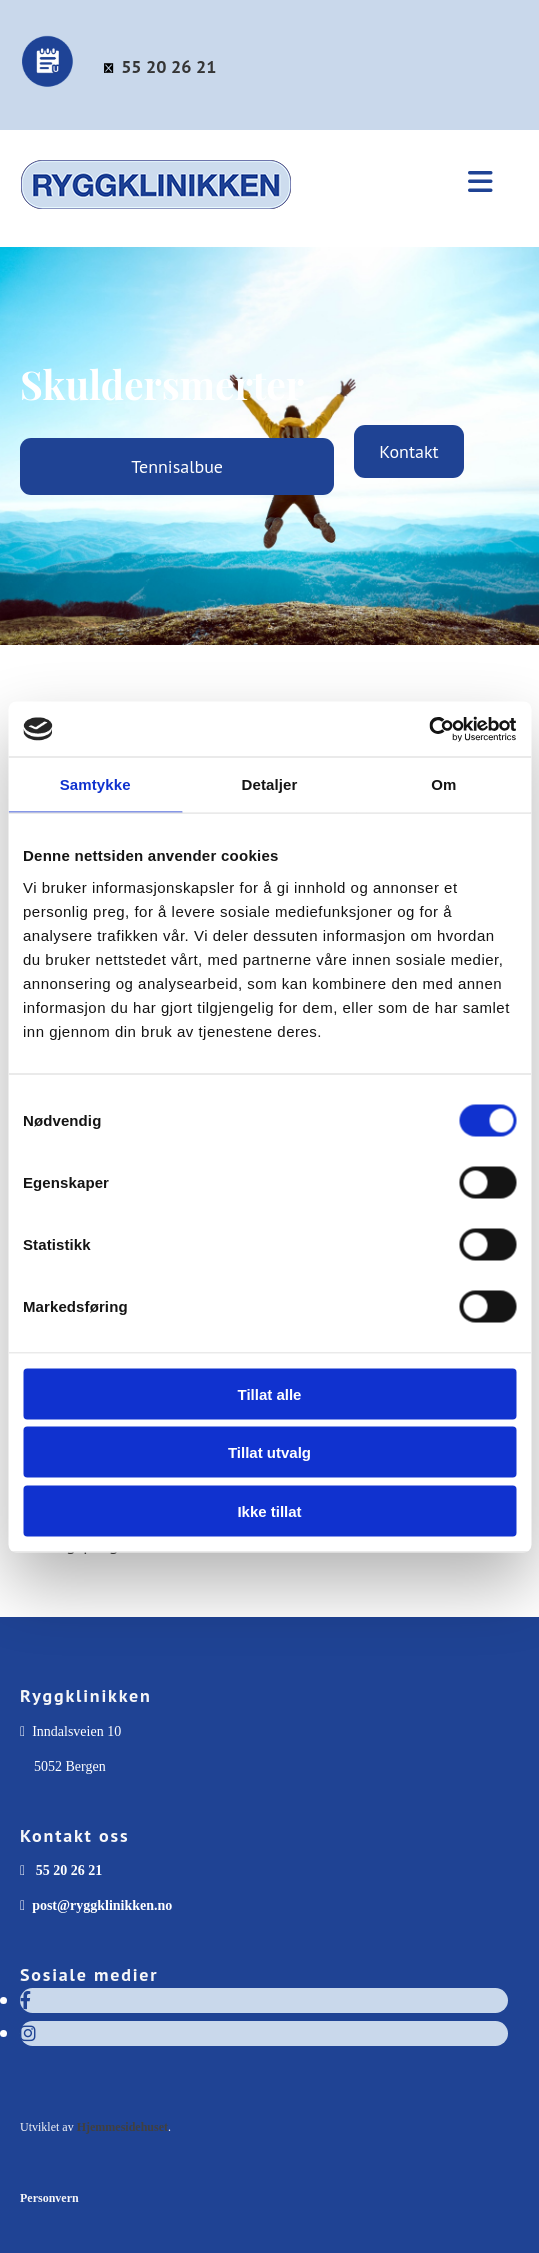 The width and height of the screenshot is (539, 2253). Describe the element at coordinates (25, 2001) in the screenshot. I see `[facebook]` at that location.